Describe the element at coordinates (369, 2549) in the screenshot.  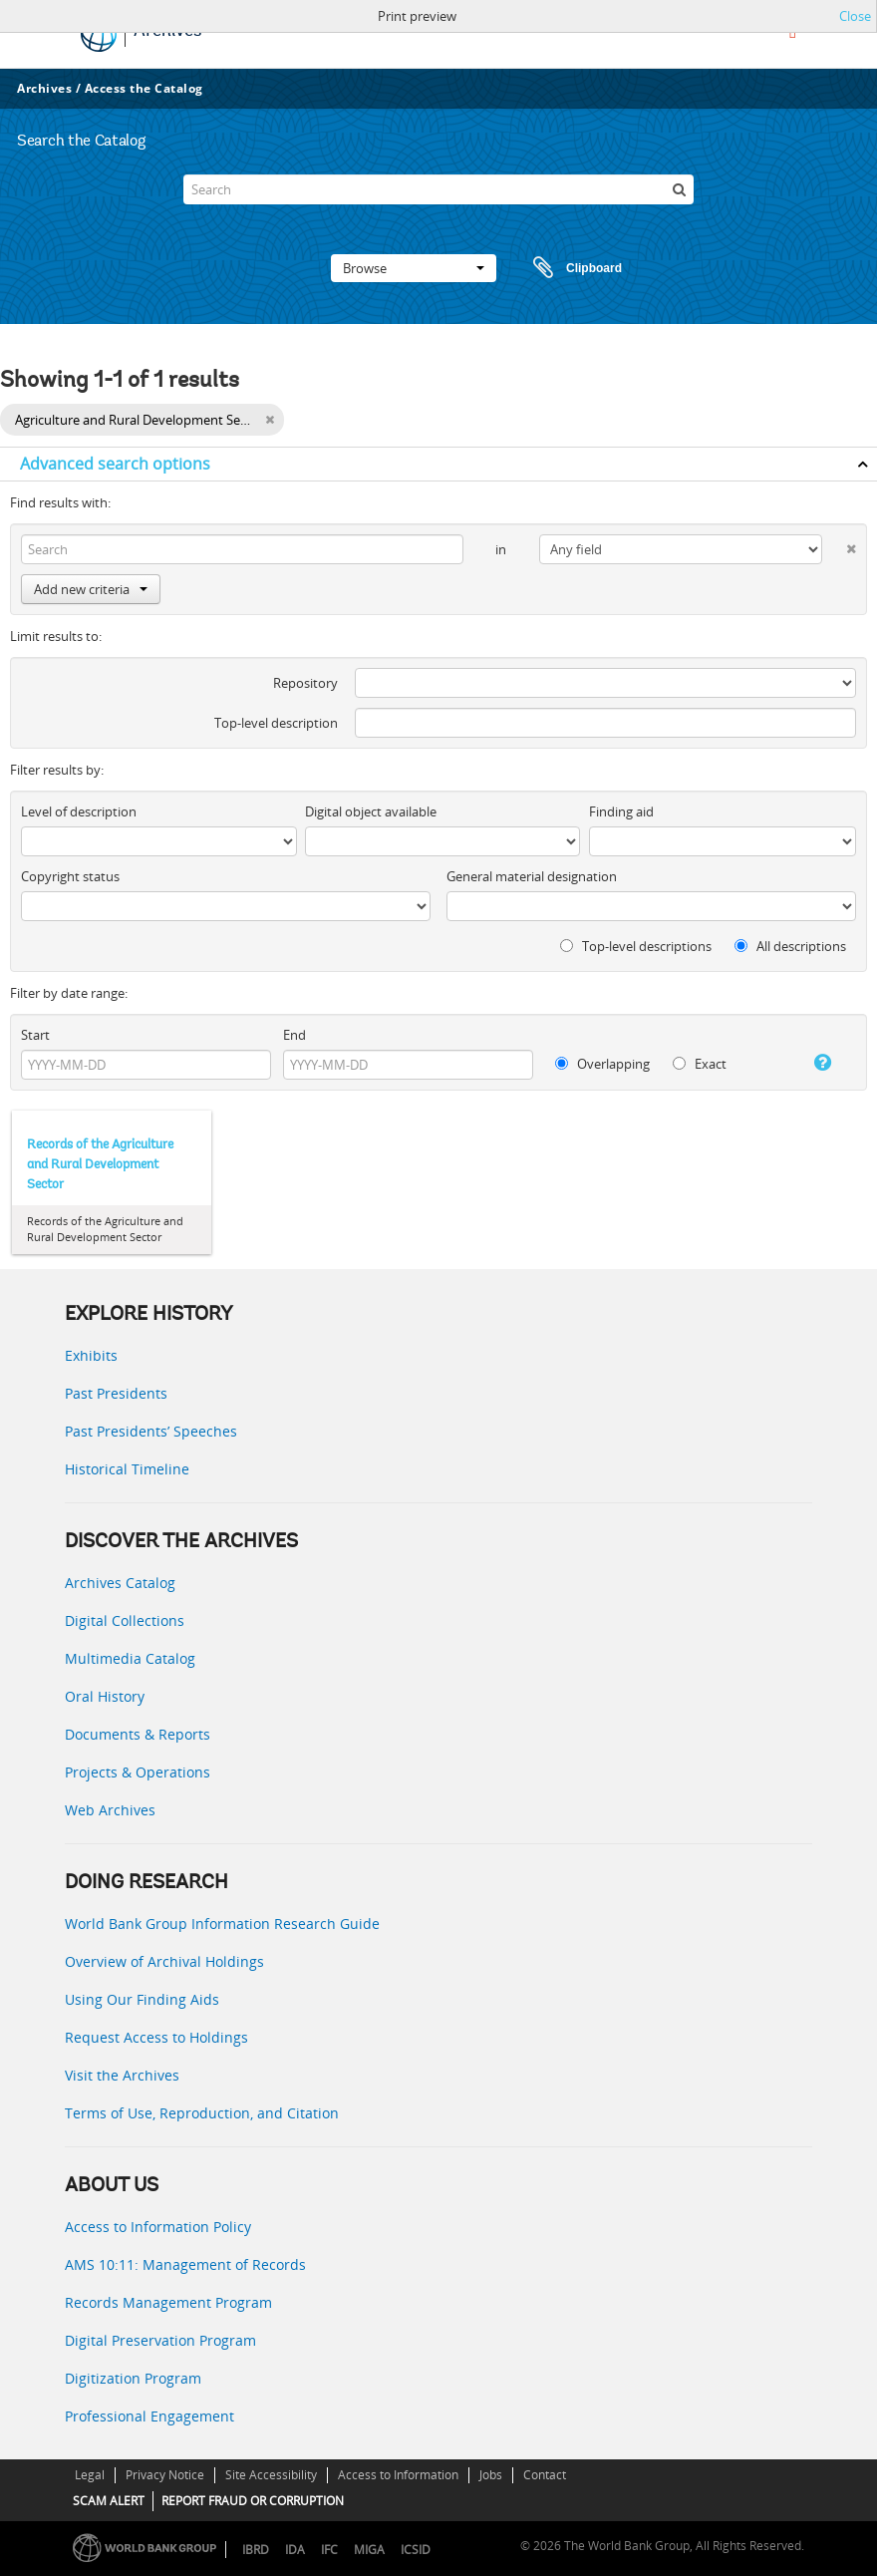
I see `MIGA` at that location.